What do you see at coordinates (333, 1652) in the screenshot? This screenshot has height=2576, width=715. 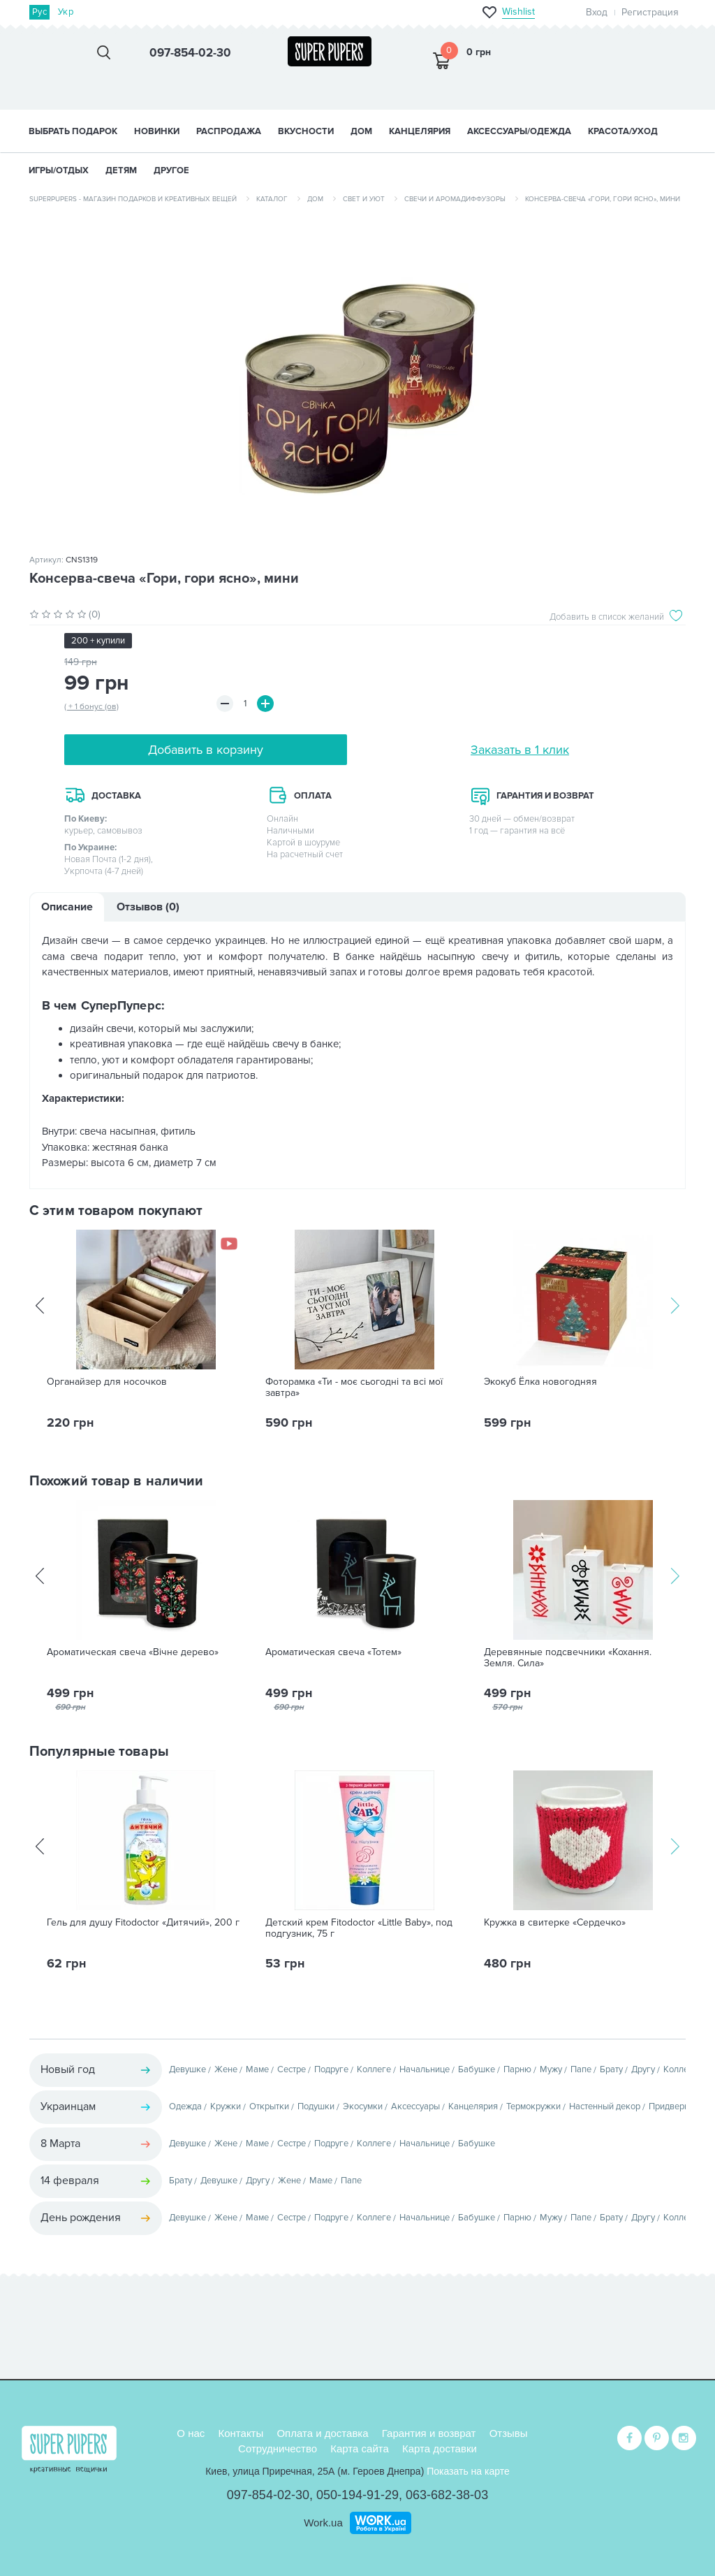 I see `Ароматическая свеча «Тотем»` at bounding box center [333, 1652].